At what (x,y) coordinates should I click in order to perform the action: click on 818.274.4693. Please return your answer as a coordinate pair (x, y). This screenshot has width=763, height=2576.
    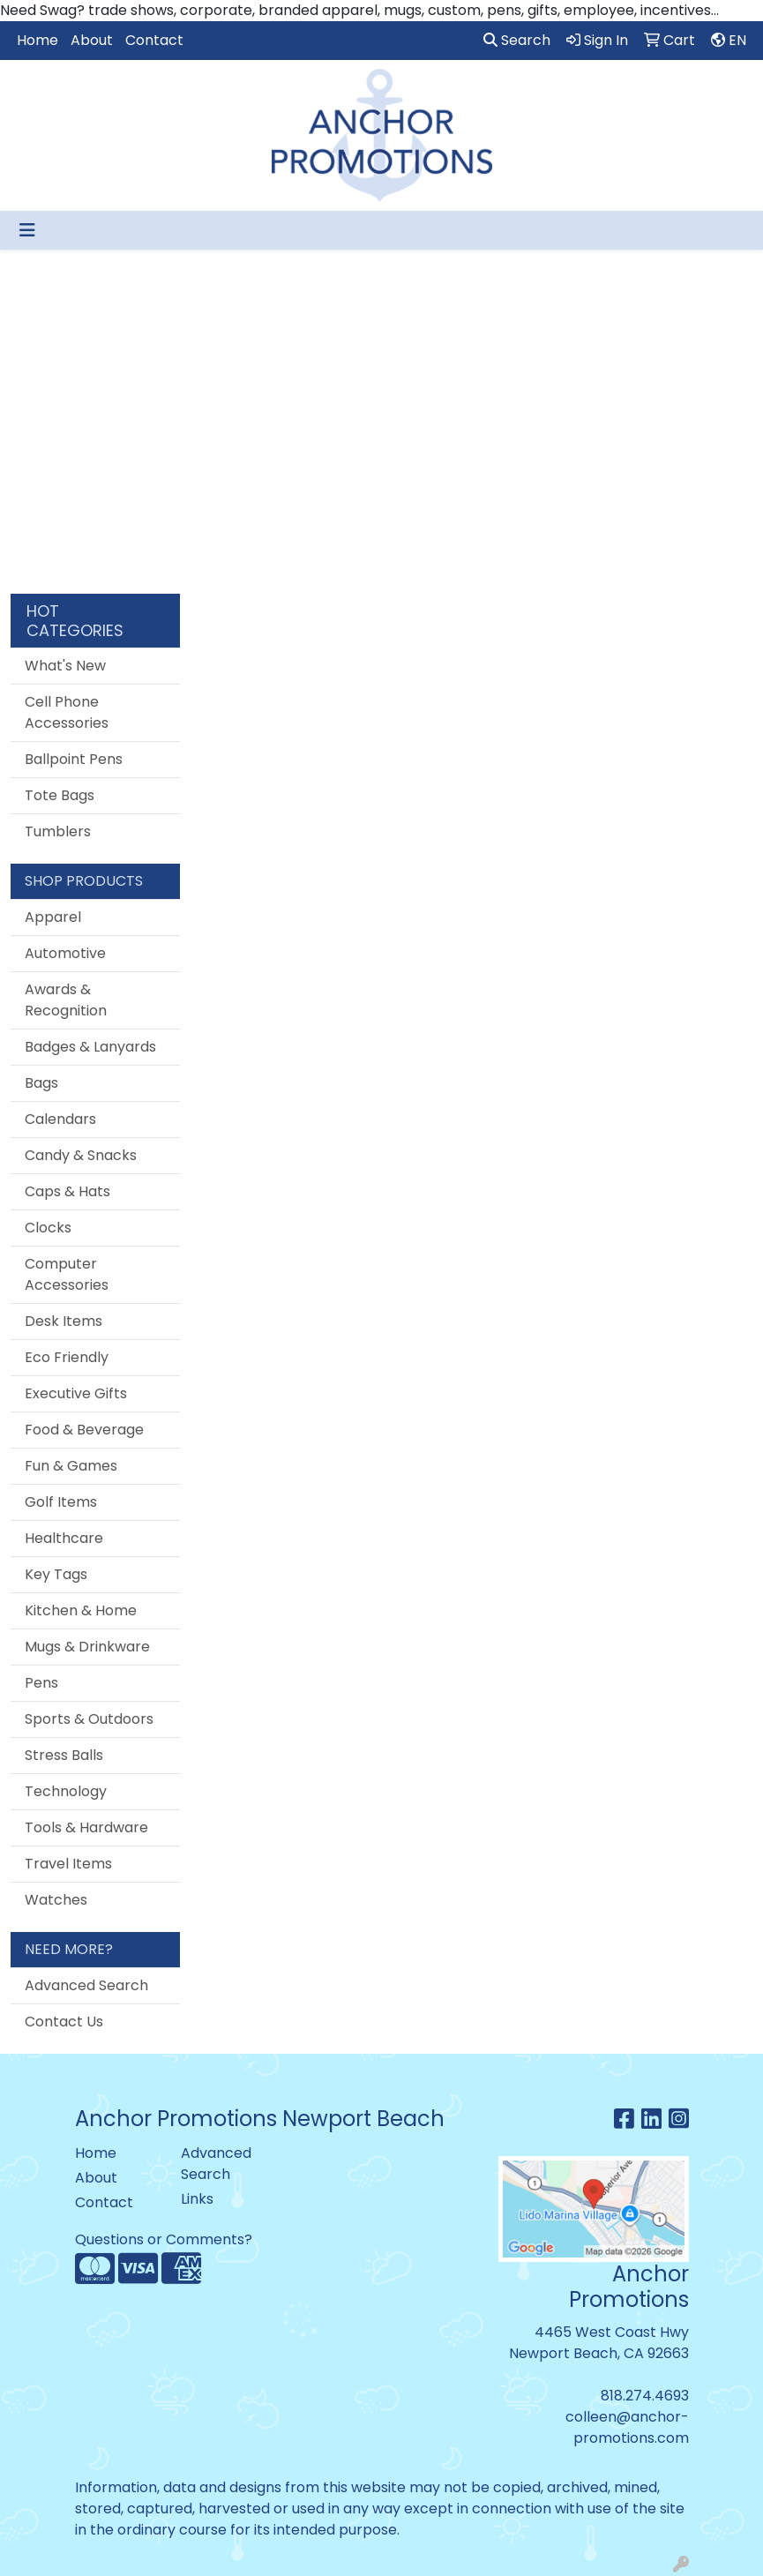
    Looking at the image, I should click on (645, 2395).